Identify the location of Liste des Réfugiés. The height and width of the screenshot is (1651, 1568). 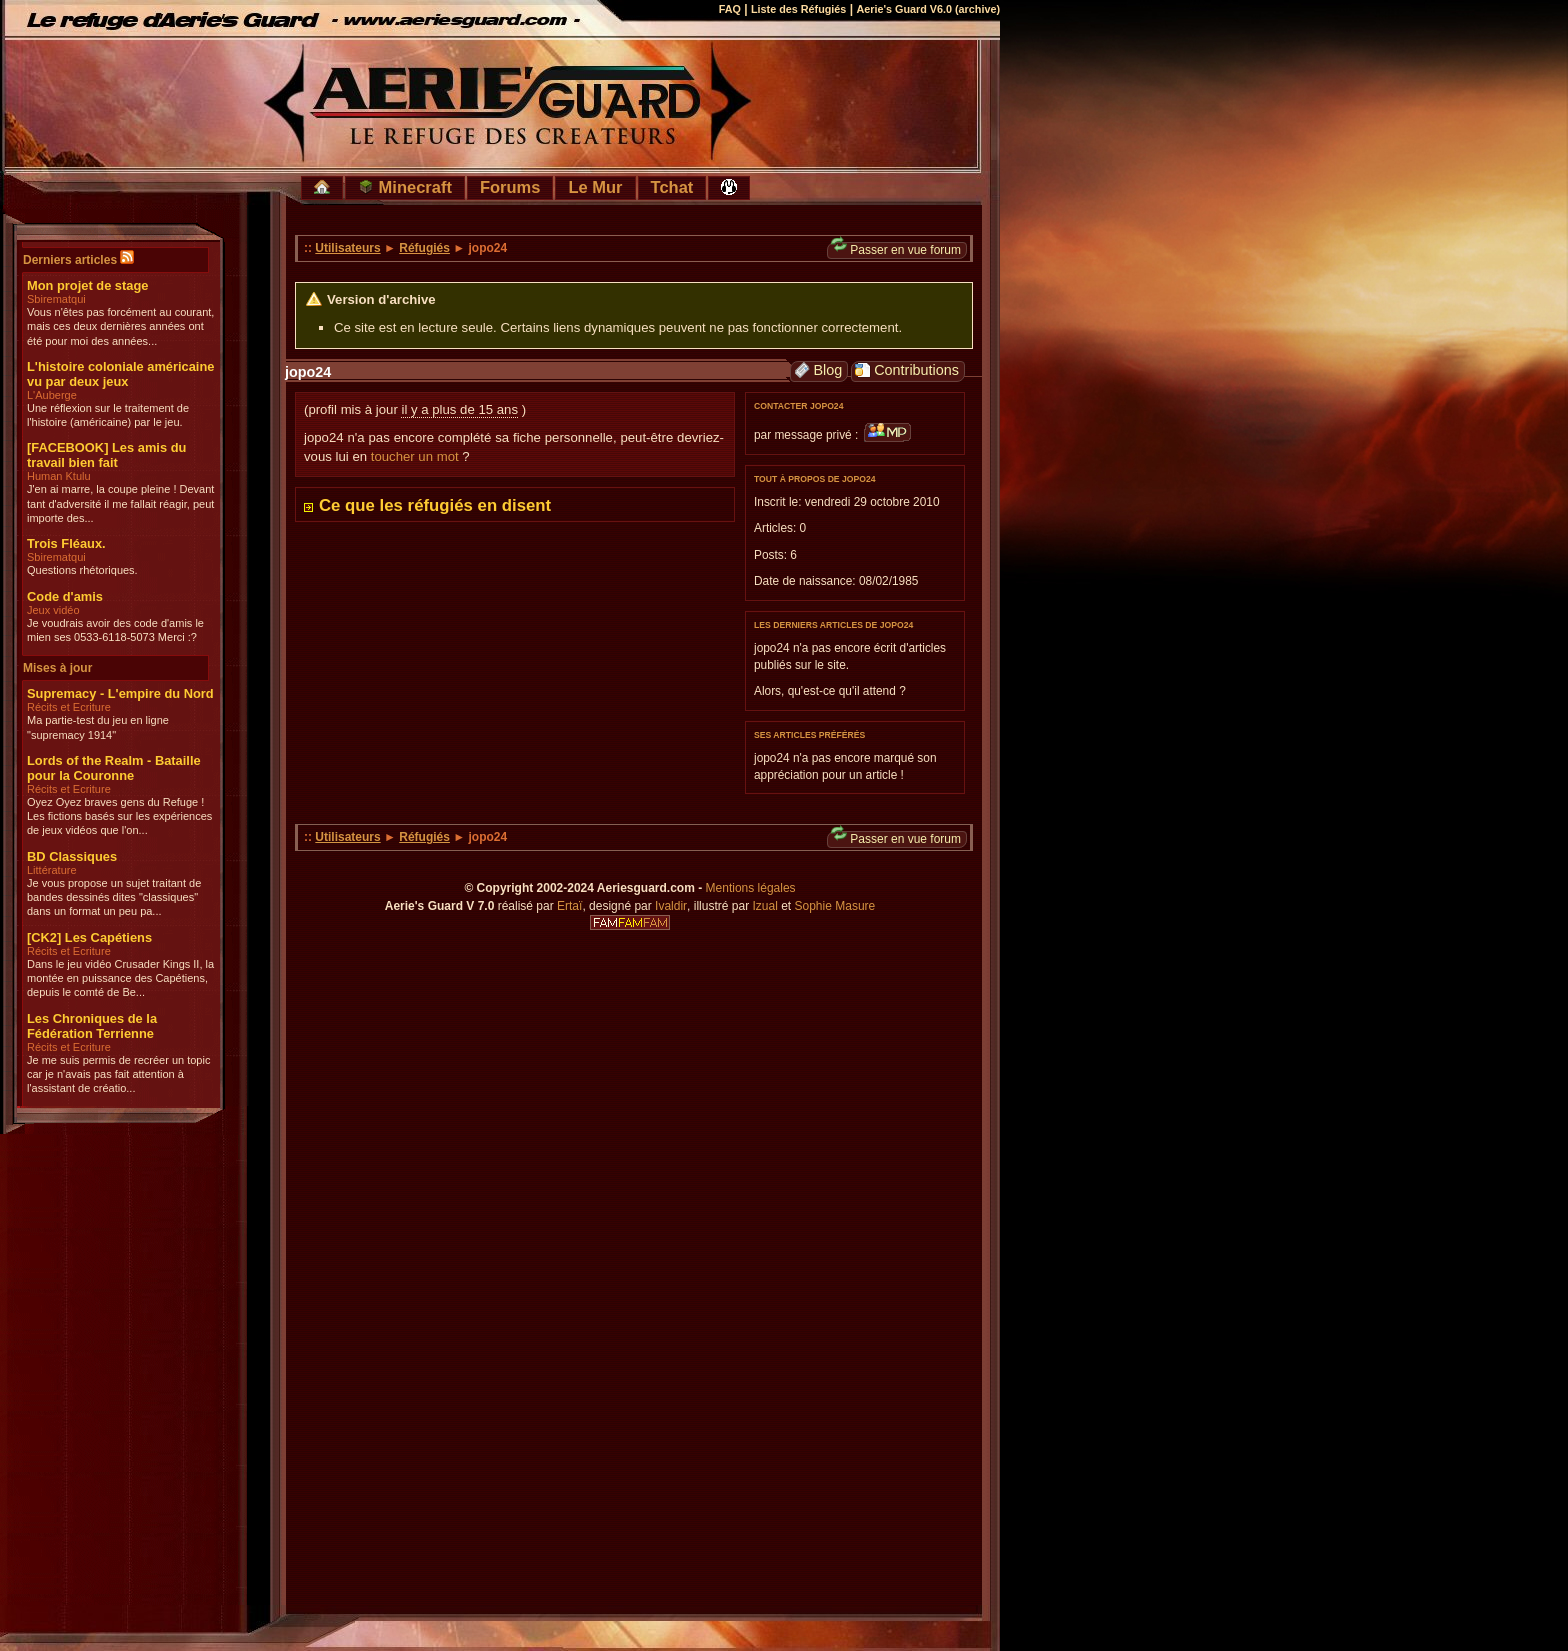
(798, 9).